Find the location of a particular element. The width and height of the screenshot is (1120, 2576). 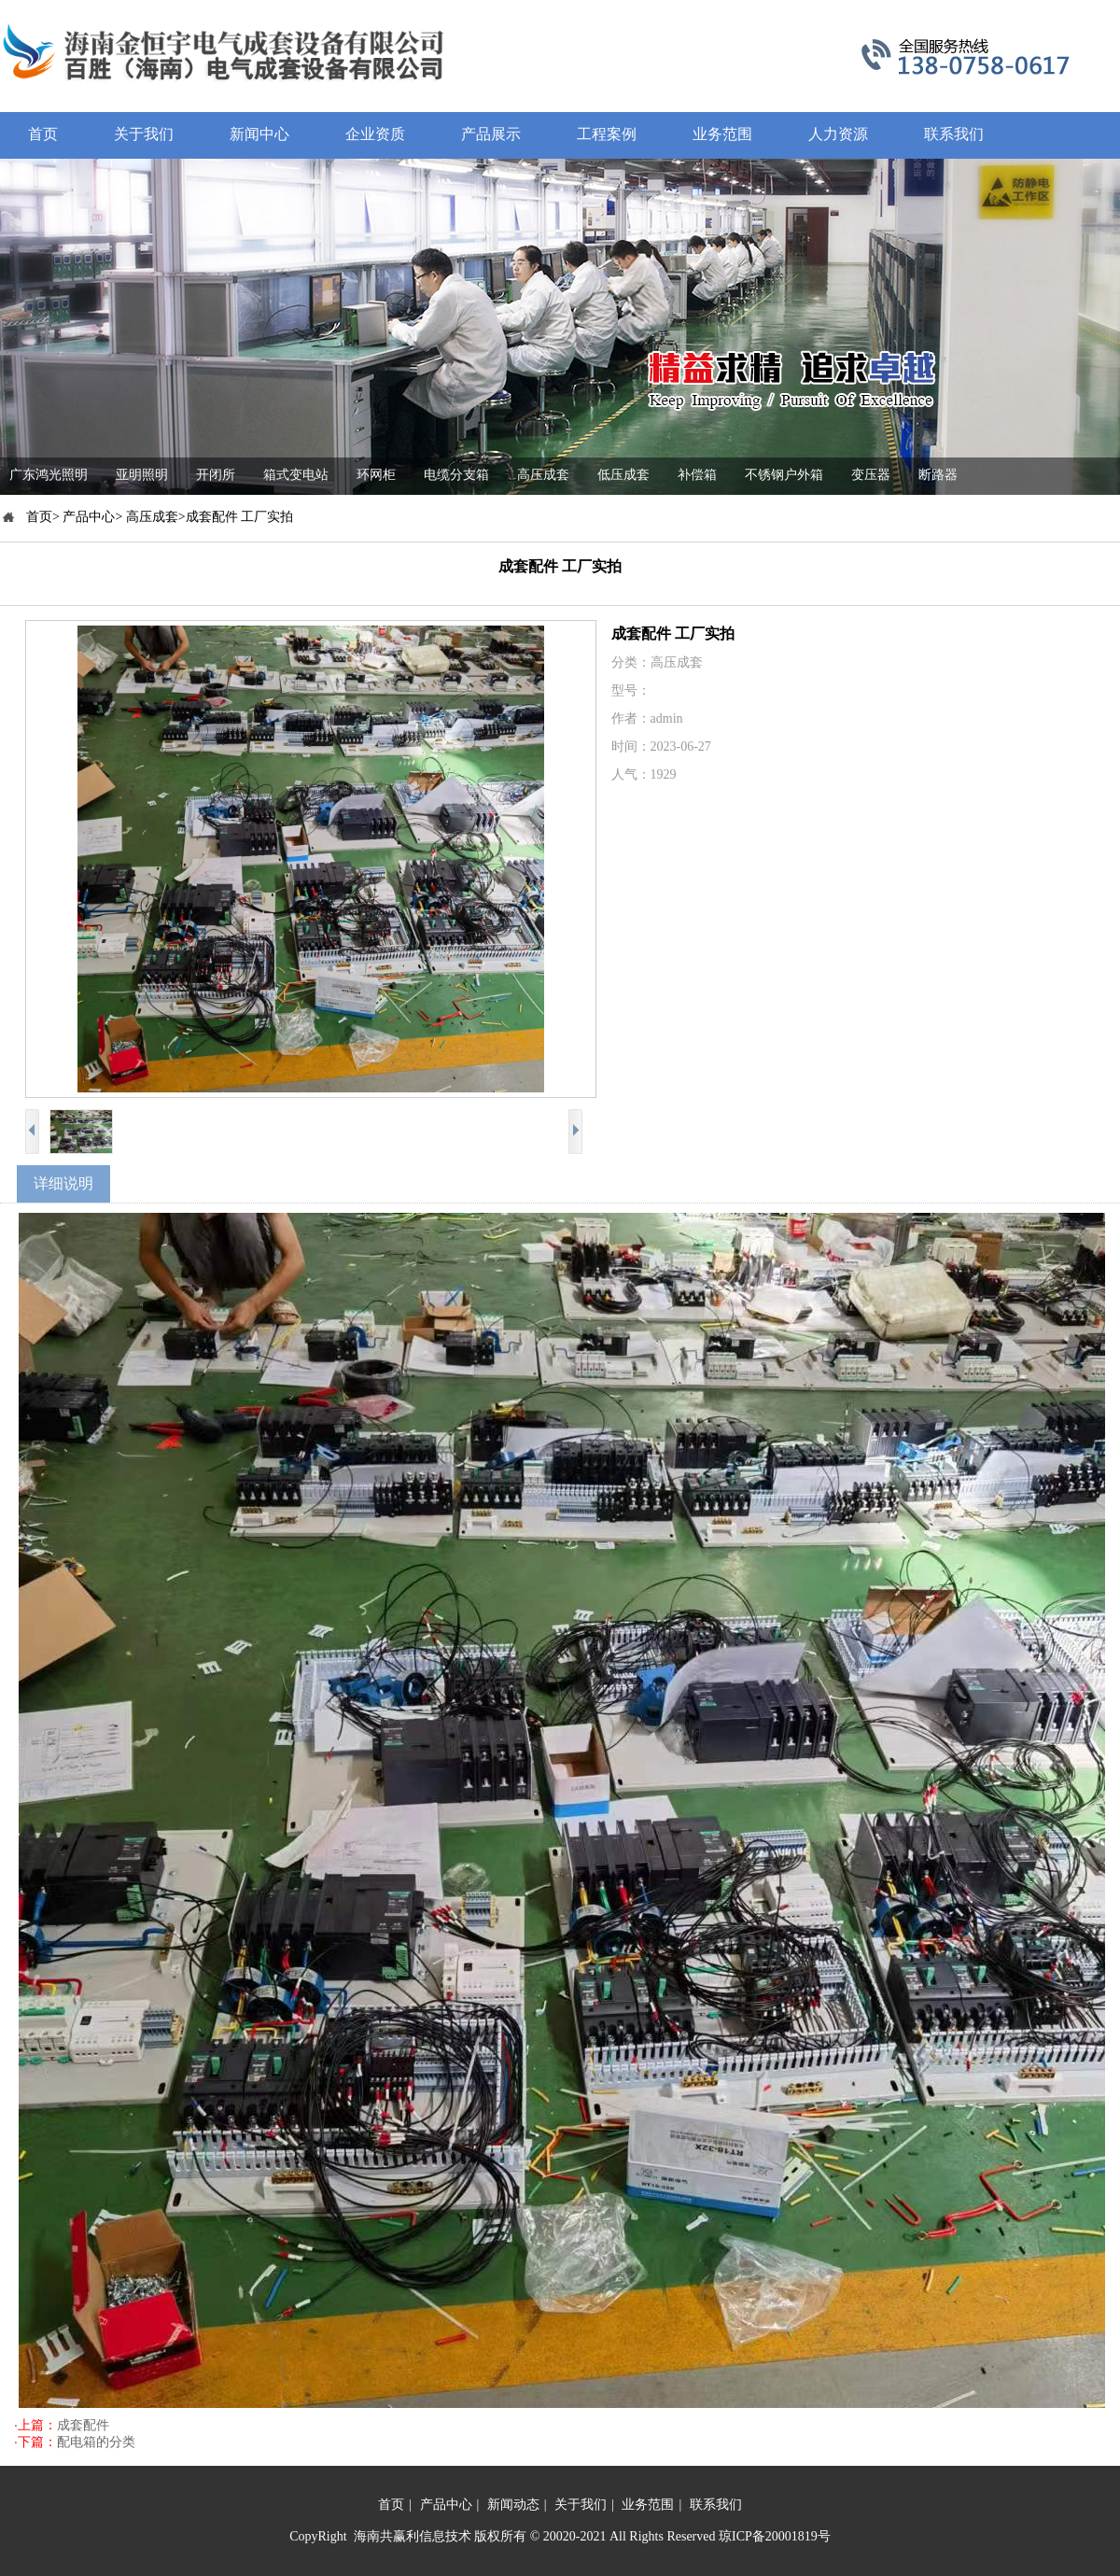

广东鸿光照明 is located at coordinates (48, 475).